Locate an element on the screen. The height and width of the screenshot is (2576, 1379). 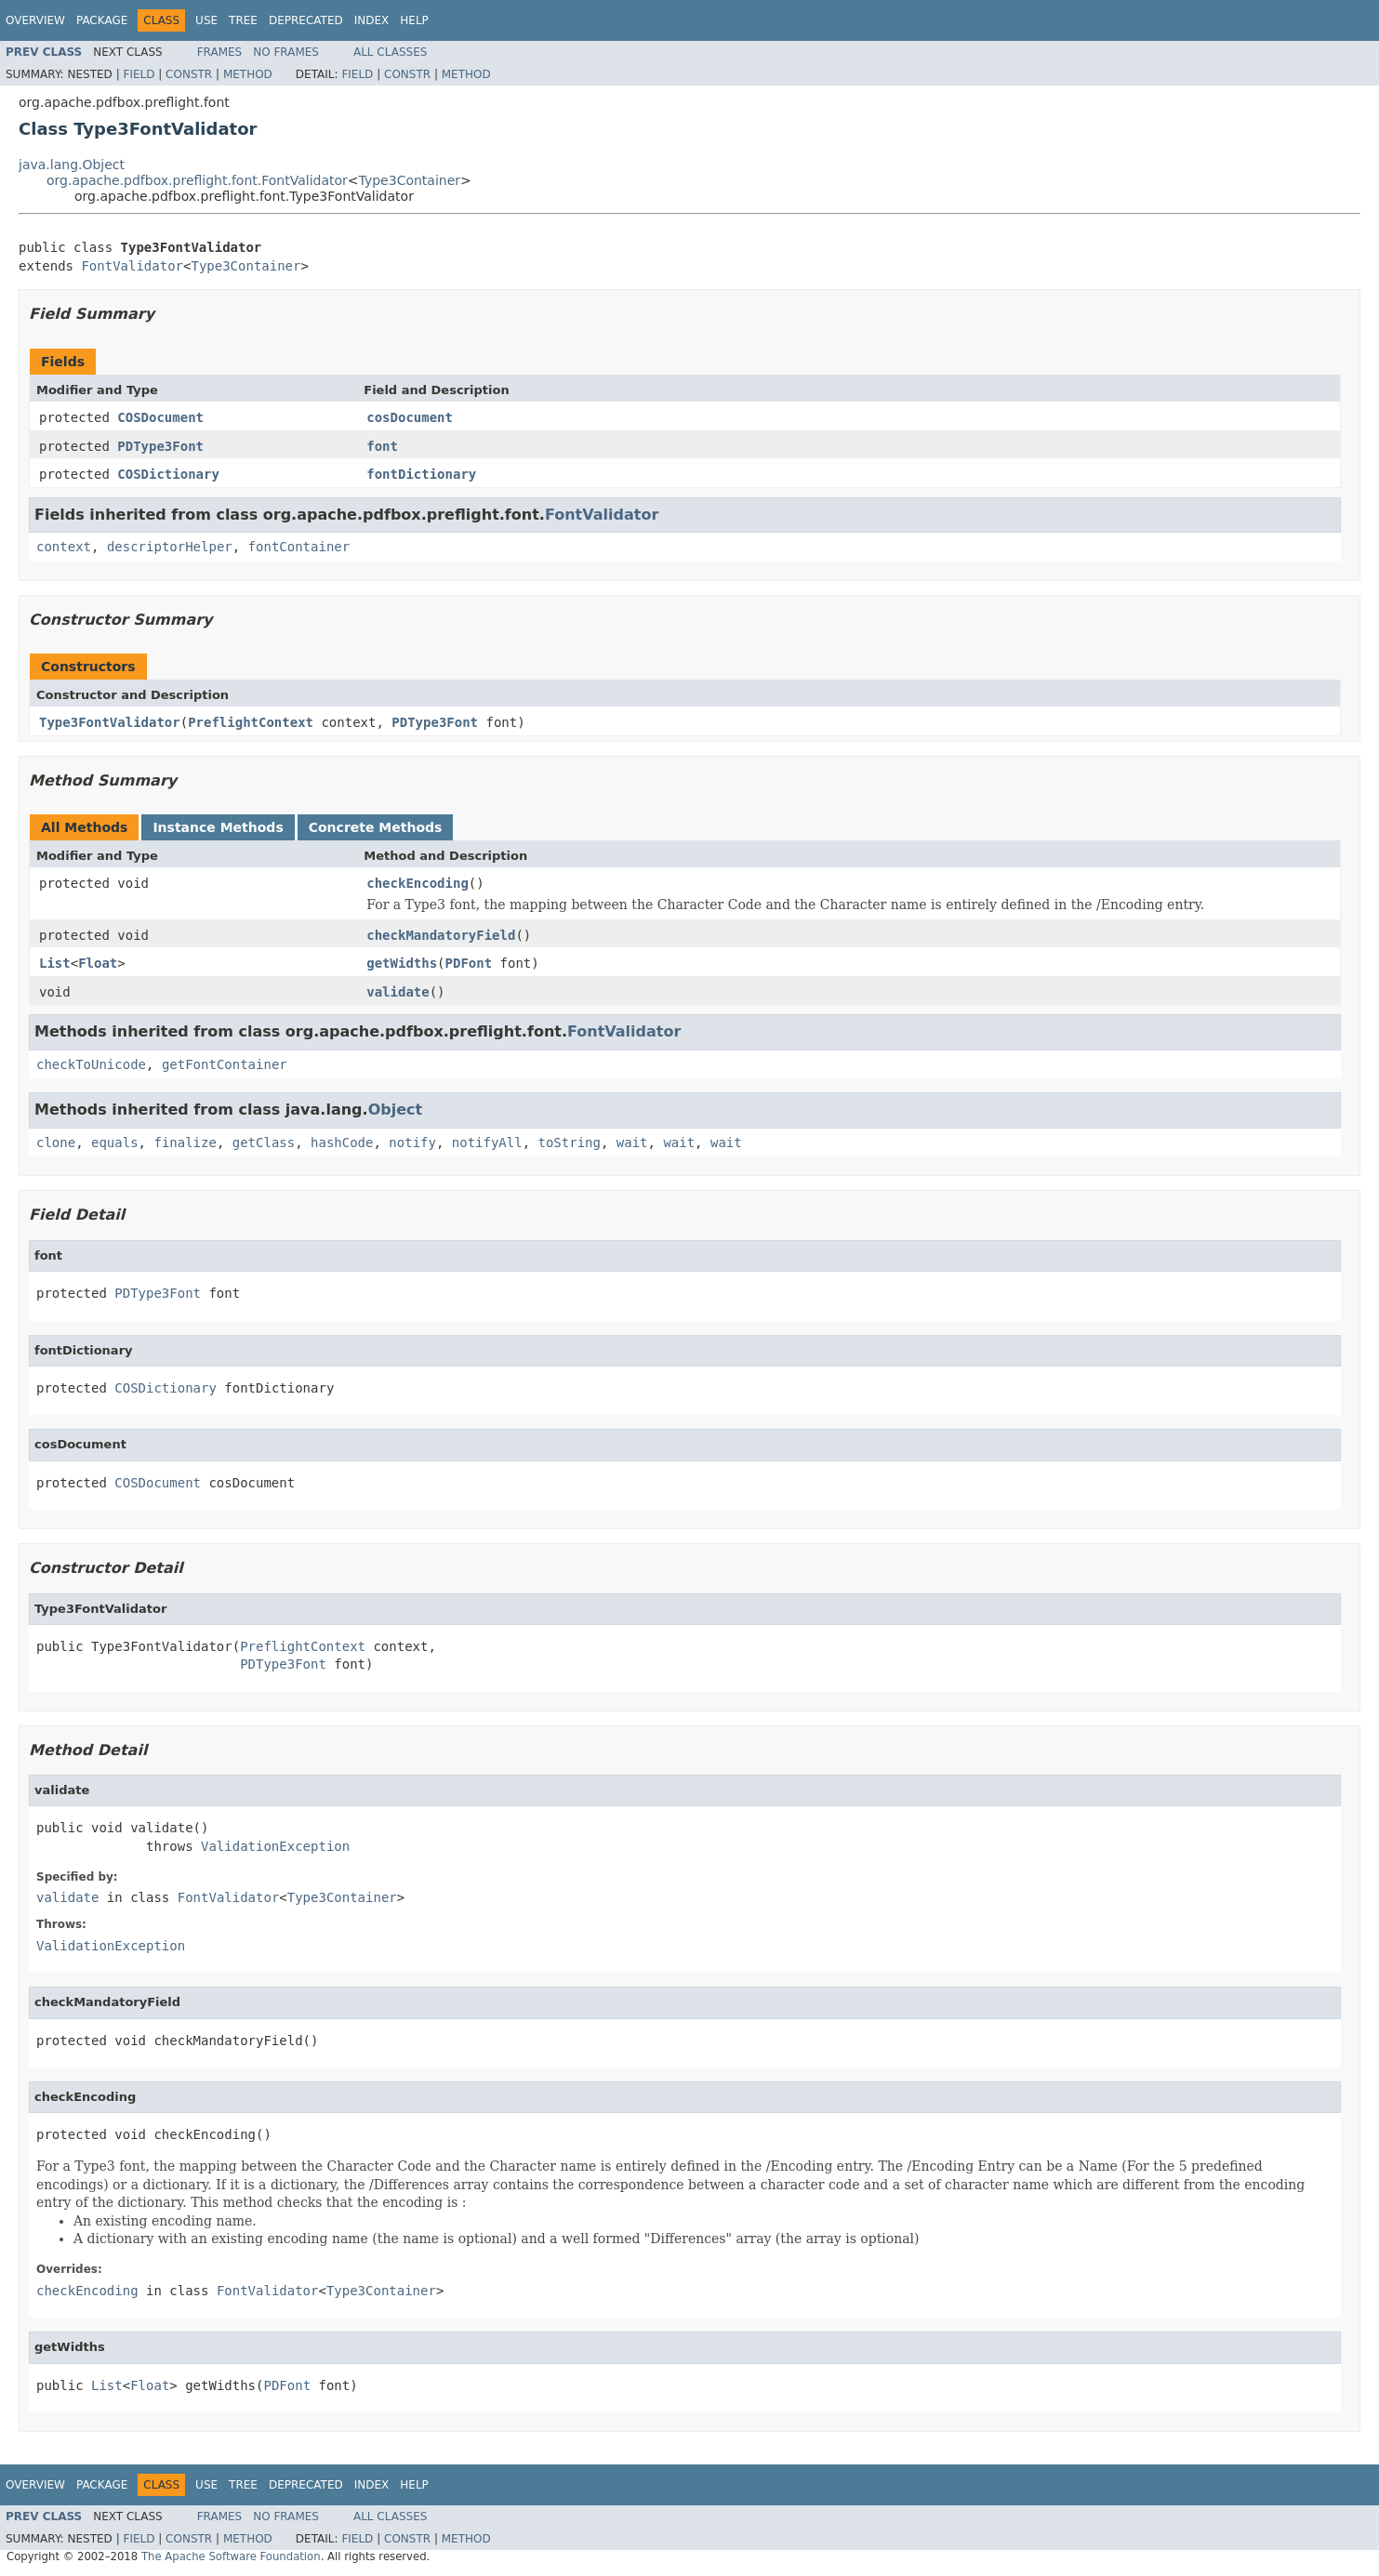
fontDictionary is located at coordinates (421, 474).